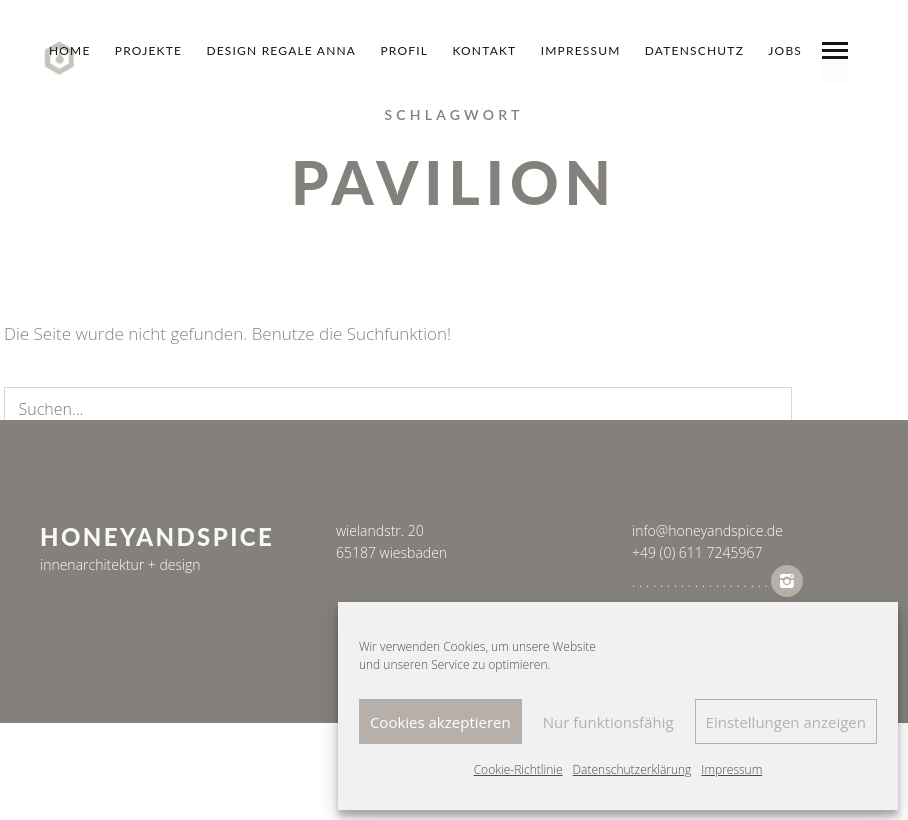  I want to click on Impressum, so click(731, 769).